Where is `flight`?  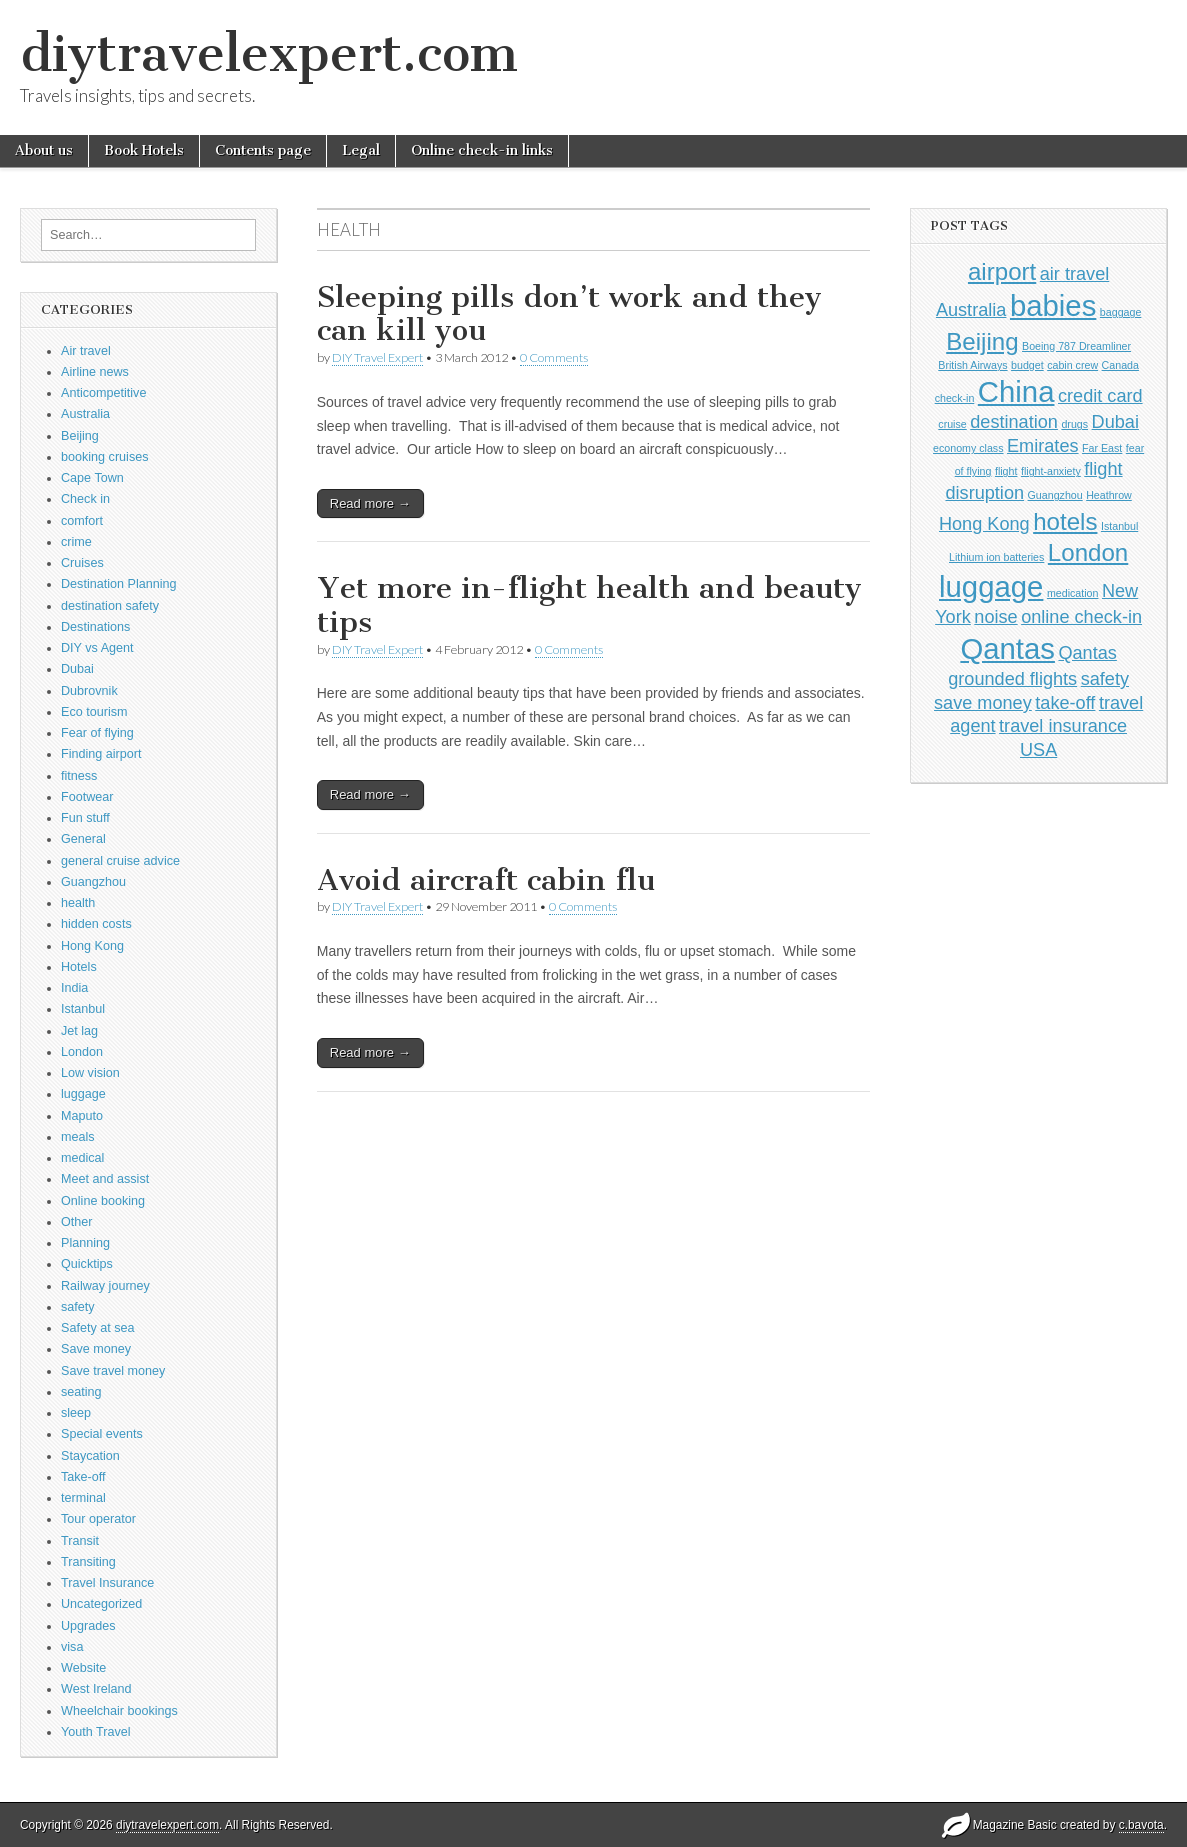
flight is located at coordinates (1006, 471).